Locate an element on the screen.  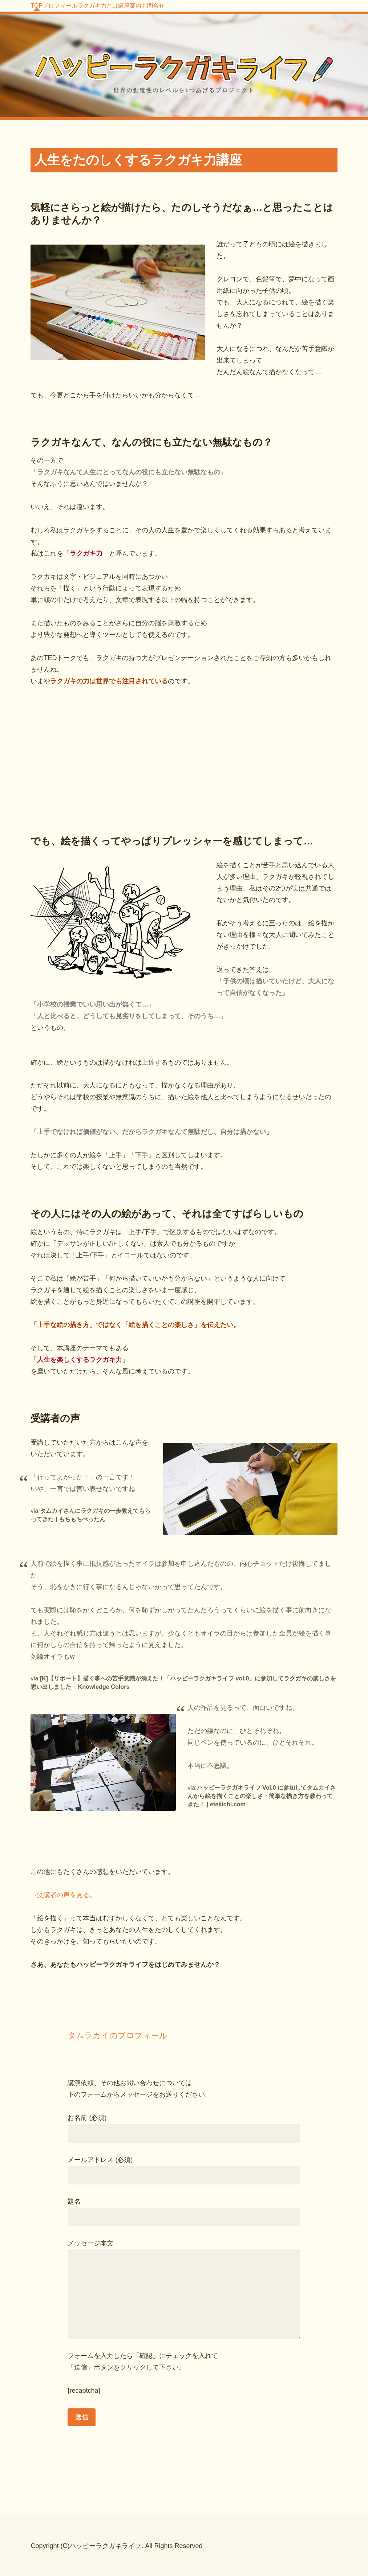
ラクガキ力とは is located at coordinates (143, 11).